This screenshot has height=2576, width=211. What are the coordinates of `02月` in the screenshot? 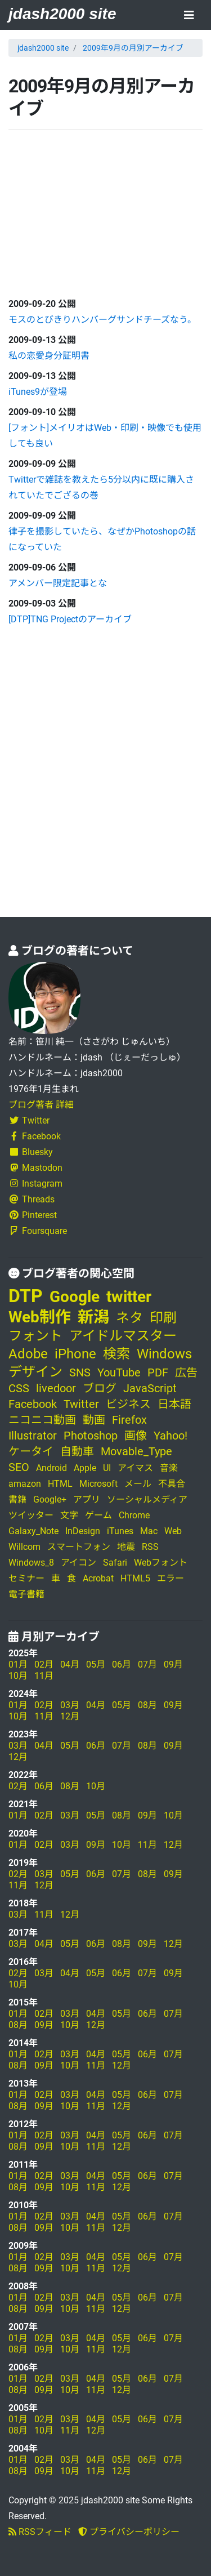 It's located at (43, 1664).